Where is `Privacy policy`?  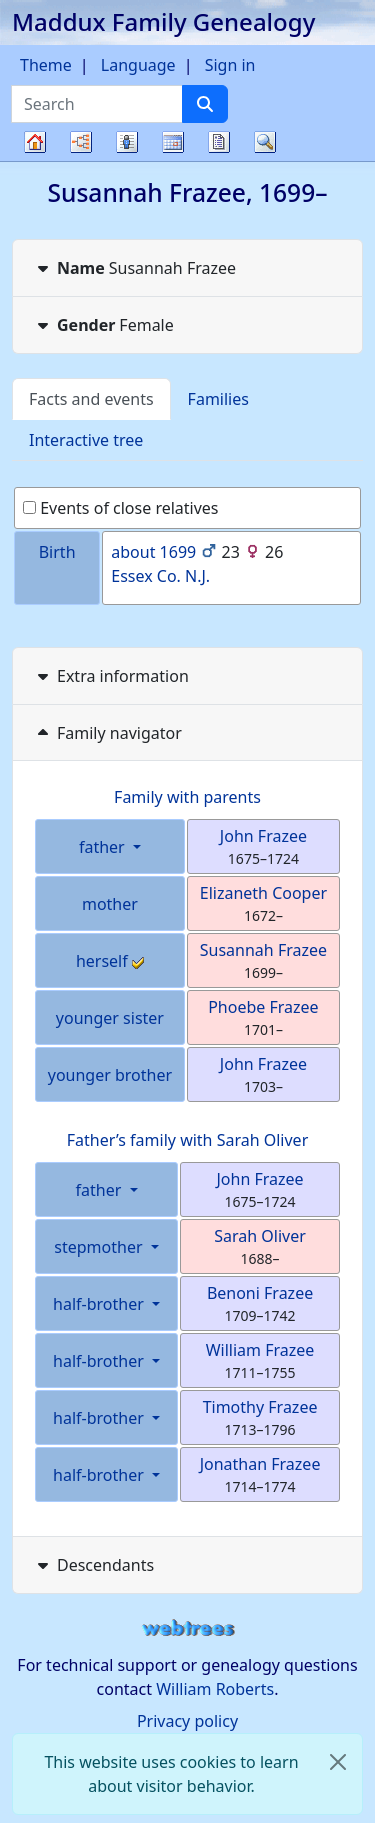 Privacy policy is located at coordinates (187, 1721).